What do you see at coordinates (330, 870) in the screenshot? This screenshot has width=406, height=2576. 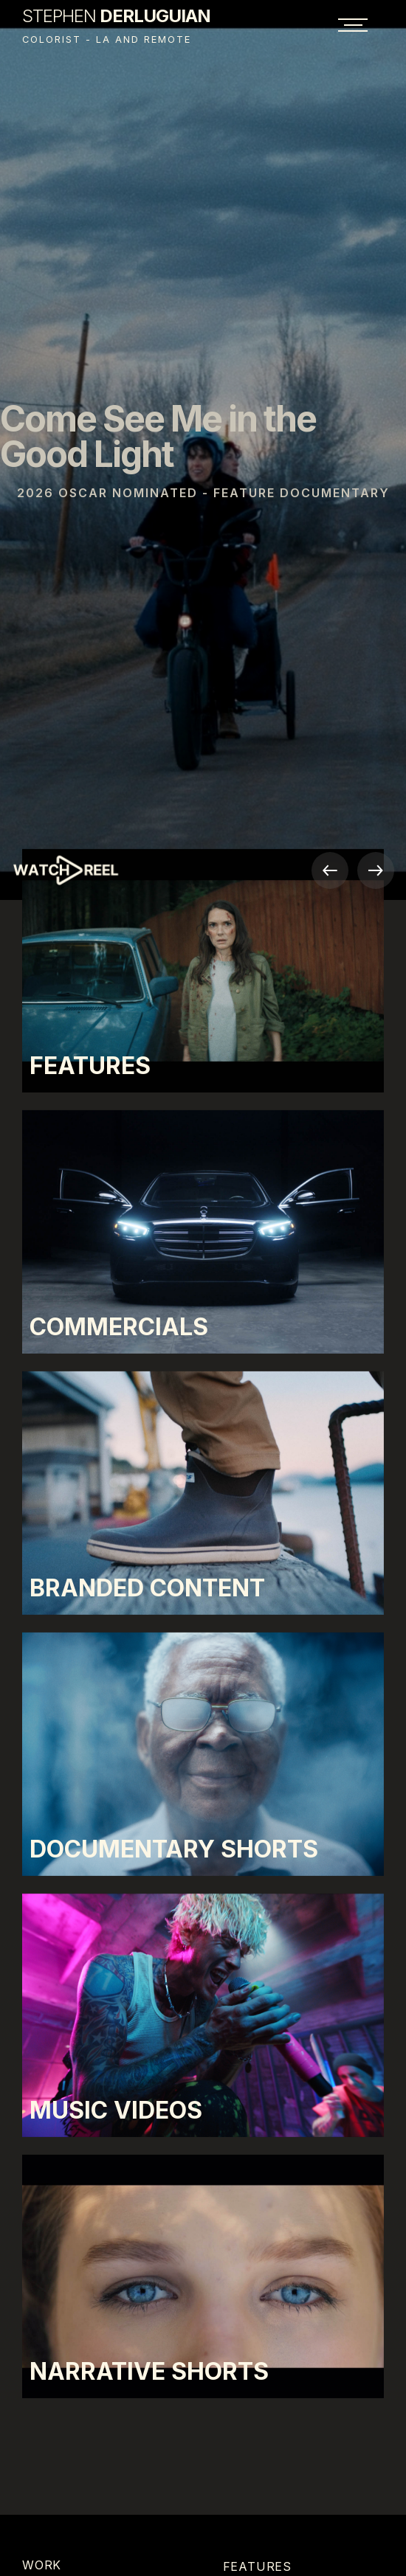 I see `[button]` at bounding box center [330, 870].